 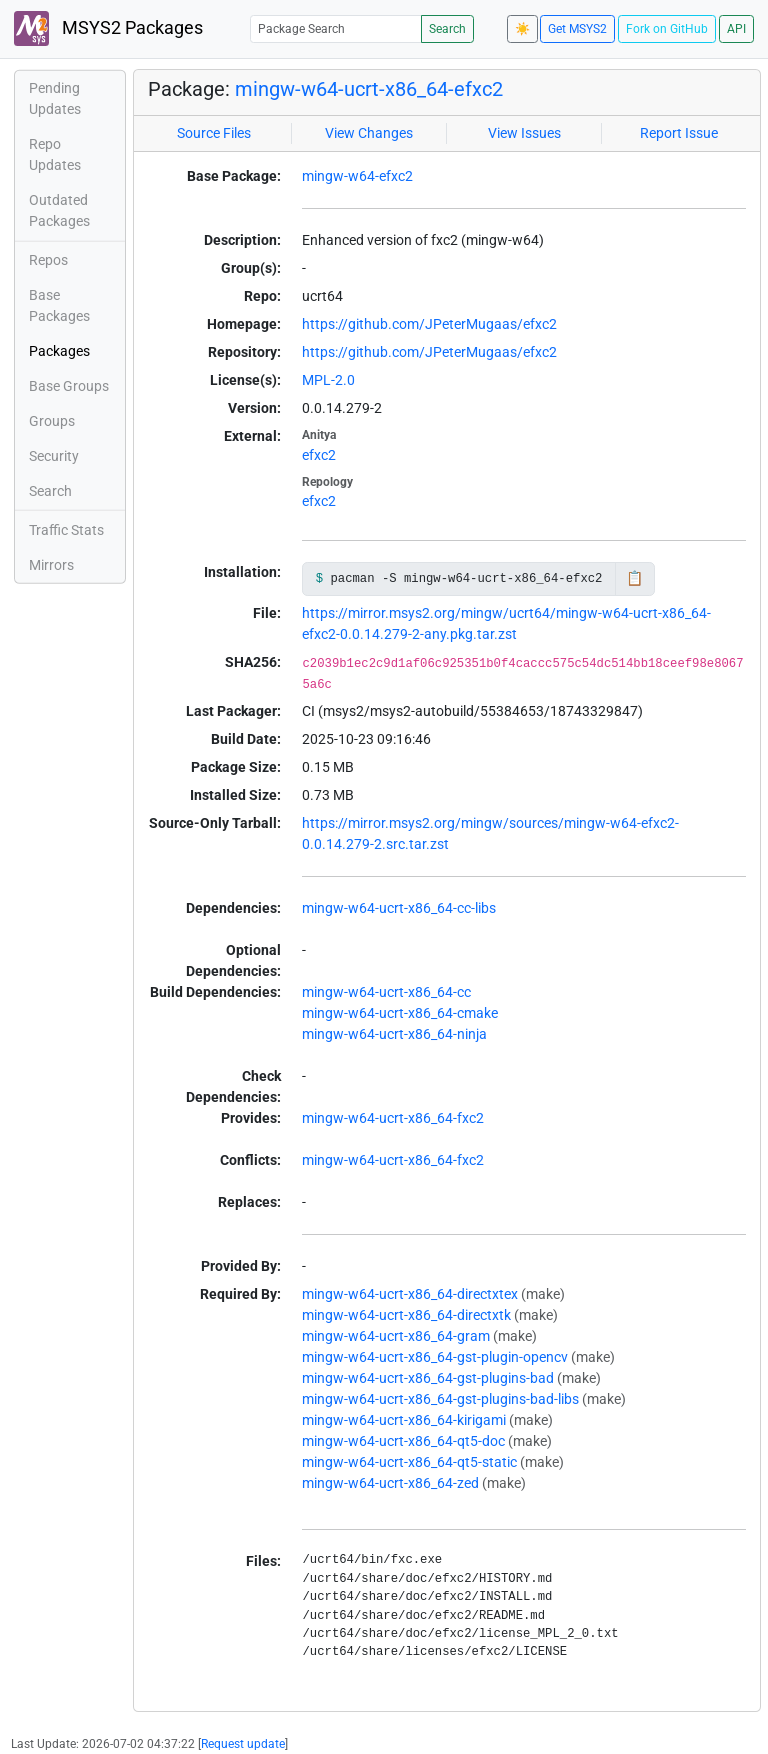 I want to click on mingw-w64-ucrt-x86_64-gram, so click(x=396, y=1336).